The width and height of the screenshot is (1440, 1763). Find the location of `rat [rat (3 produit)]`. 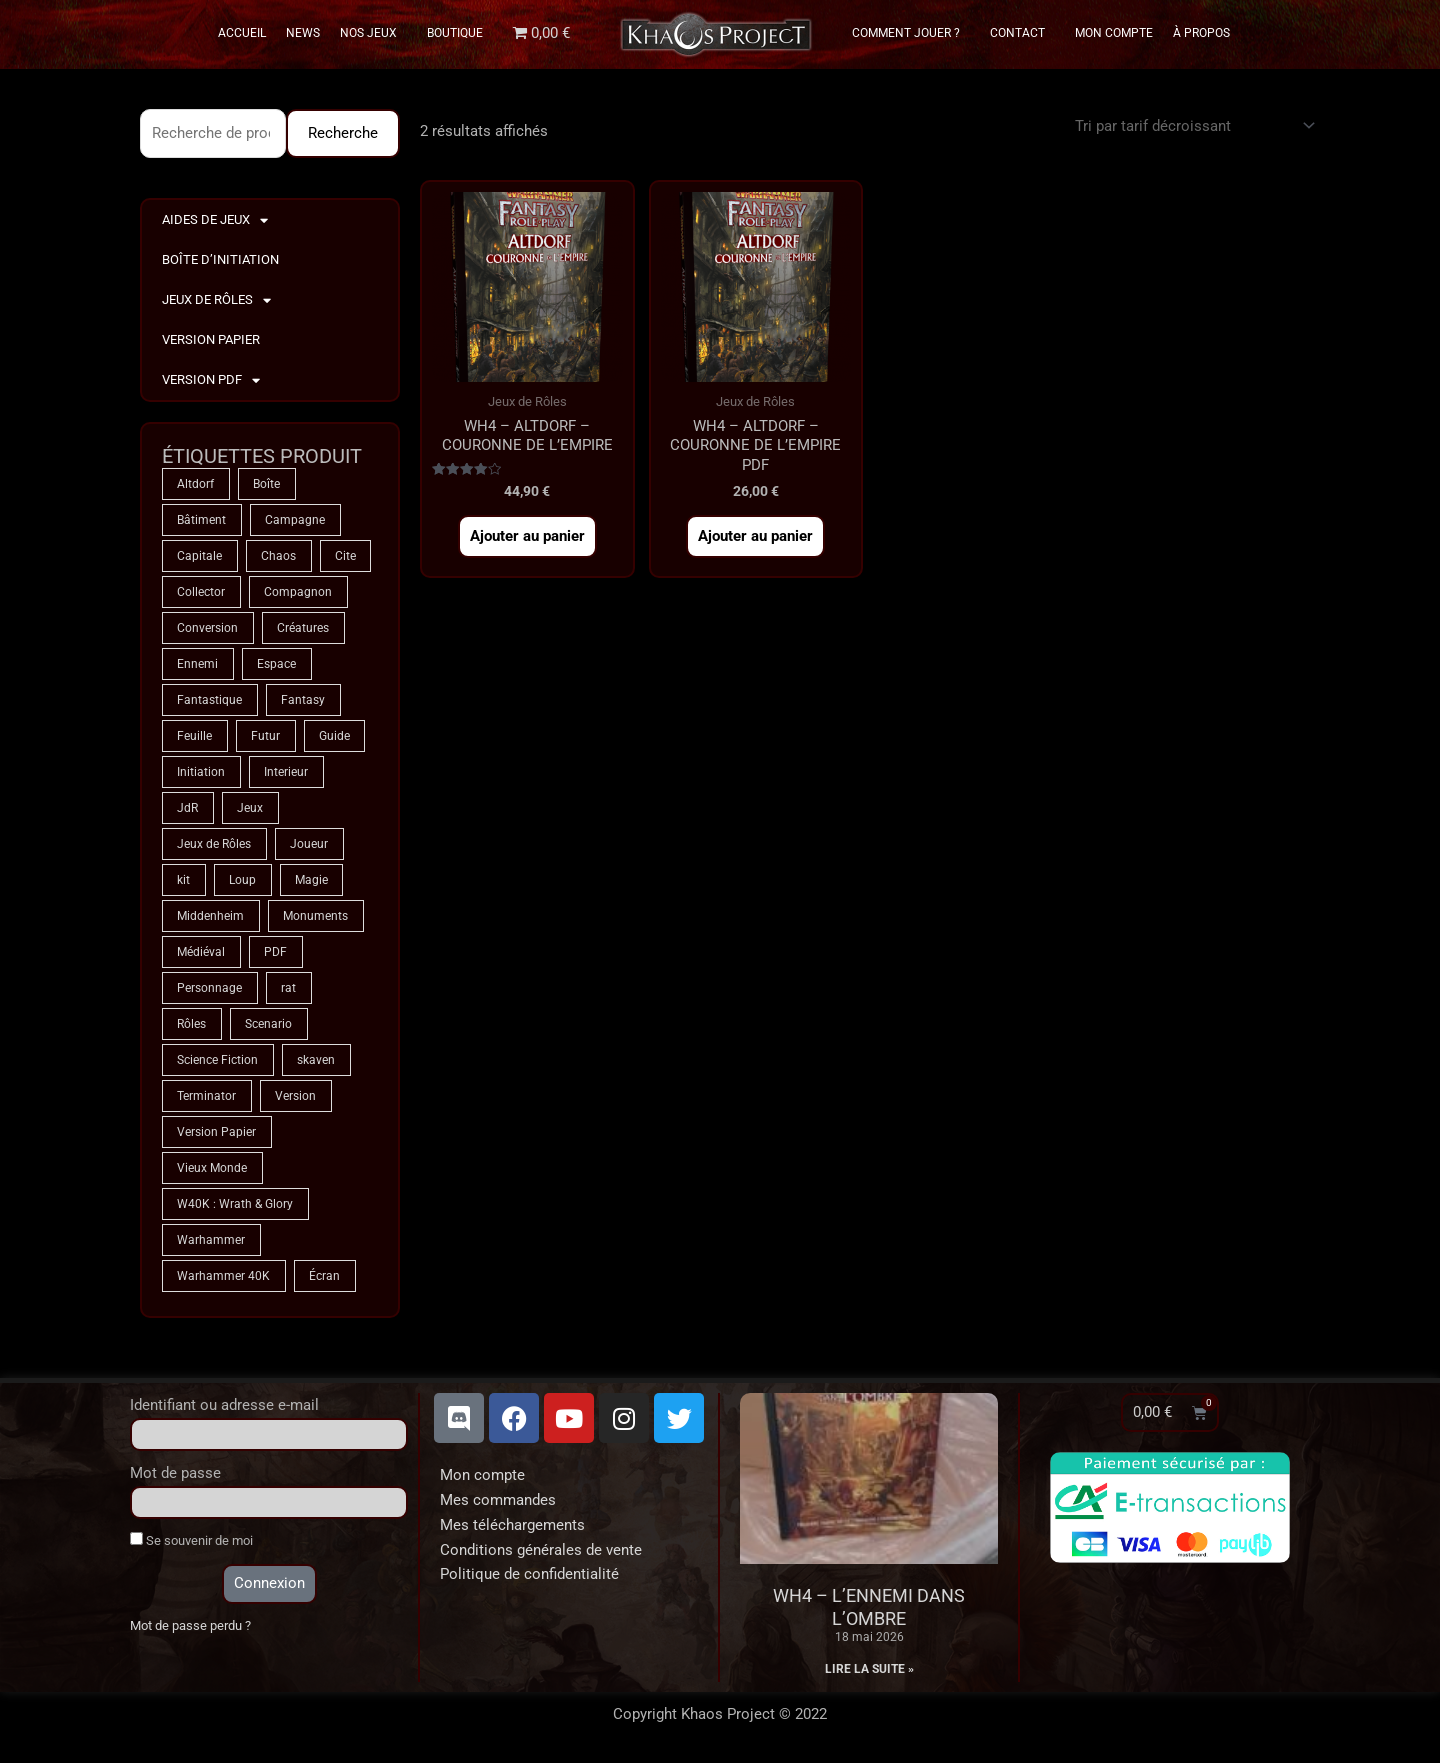

rat [rat (3 produit)] is located at coordinates (288, 988).